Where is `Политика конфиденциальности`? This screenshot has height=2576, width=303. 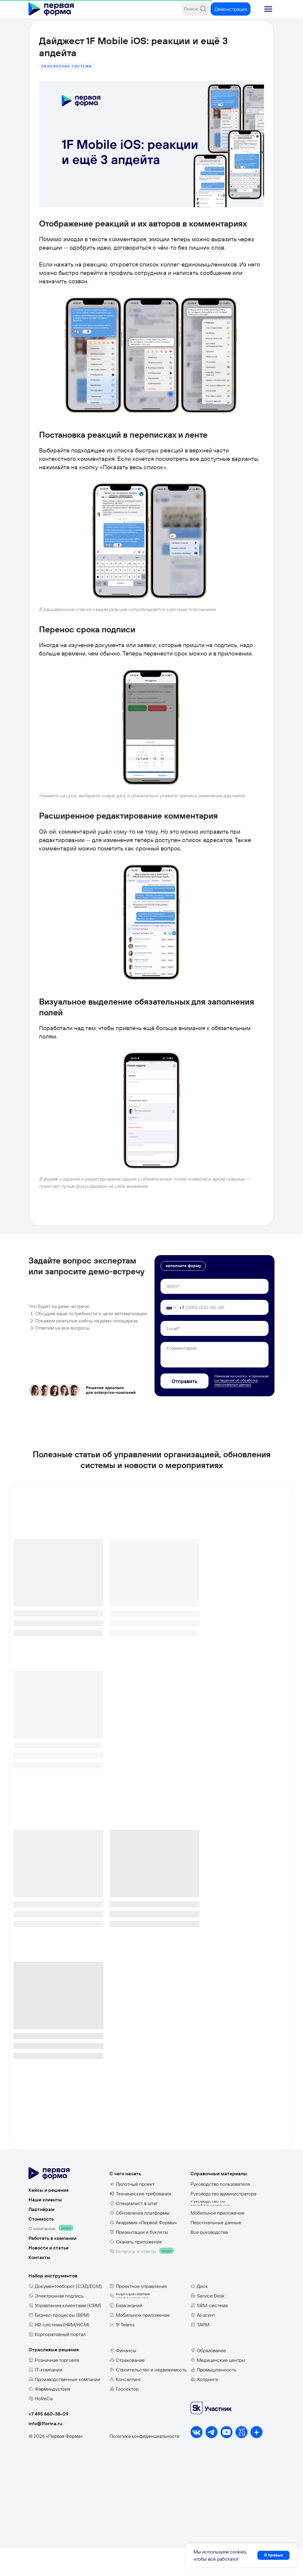 Политика конфиденциальности is located at coordinates (144, 2463).